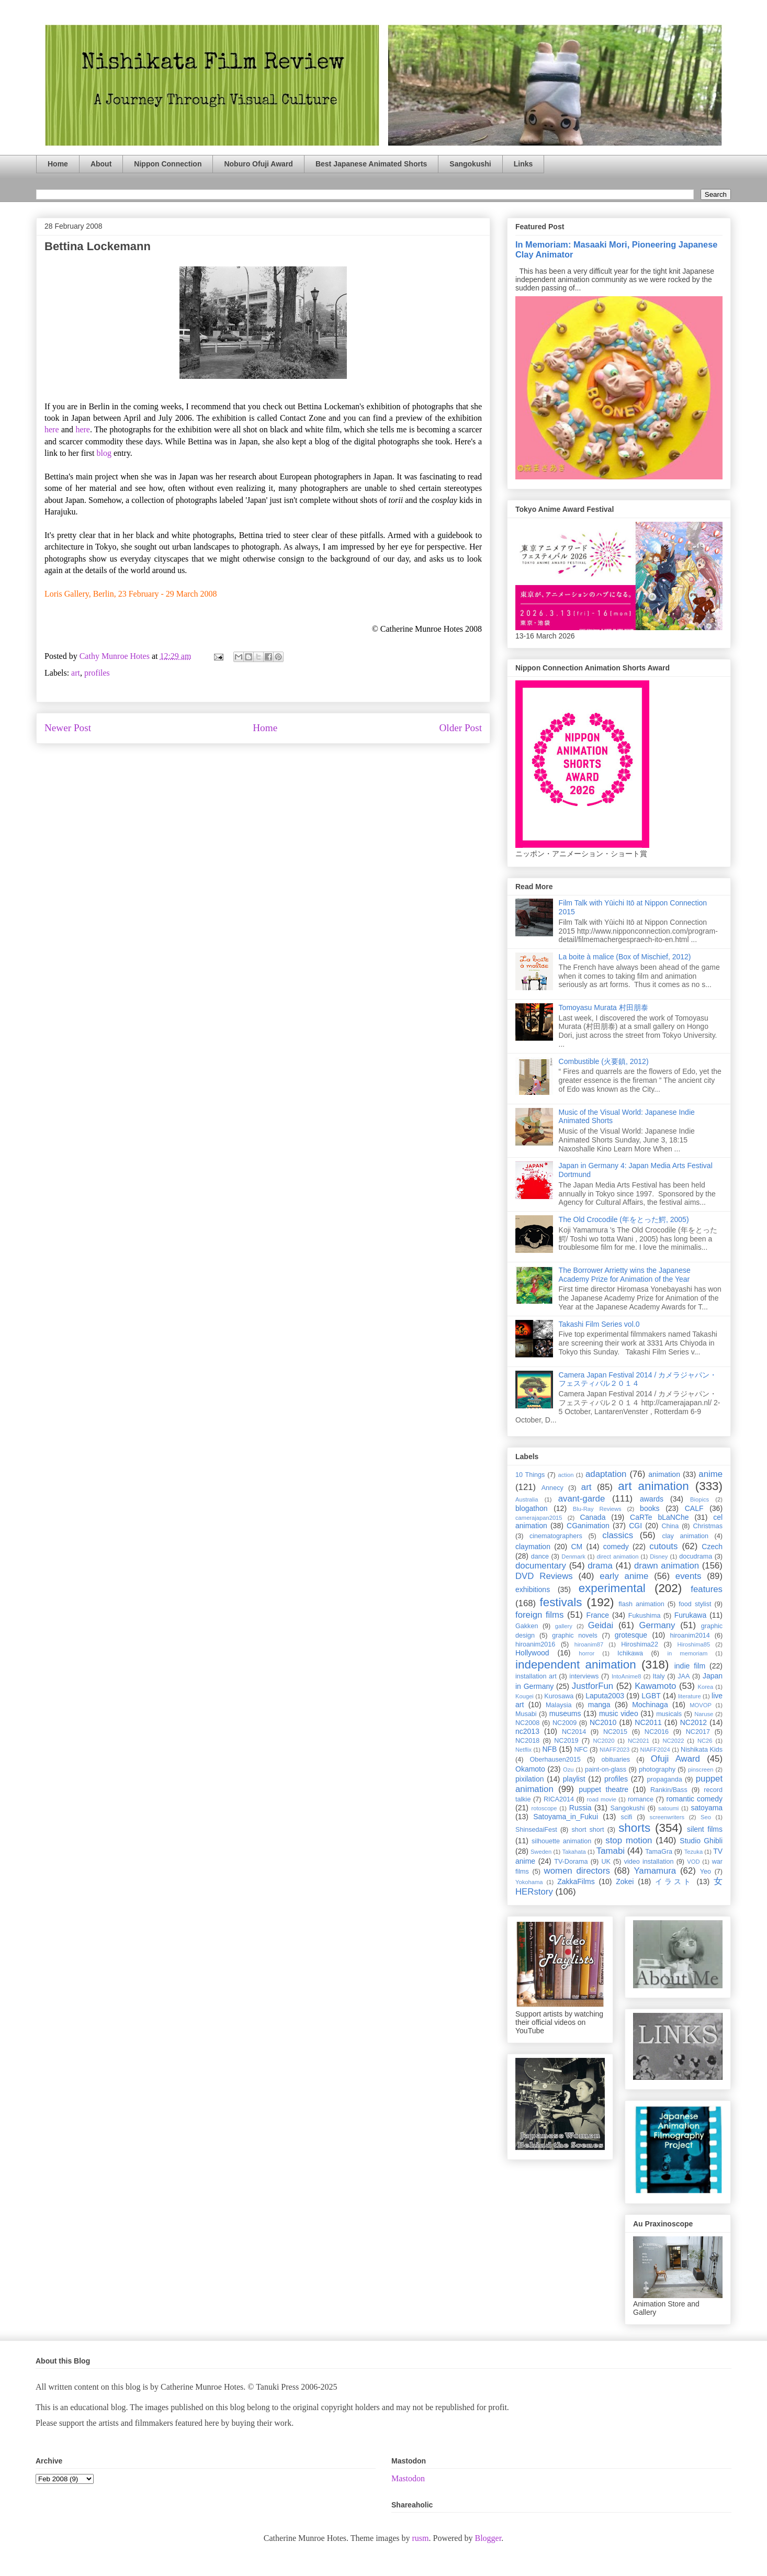 The image size is (767, 2576). What do you see at coordinates (540, 1566) in the screenshot?
I see `documentary` at bounding box center [540, 1566].